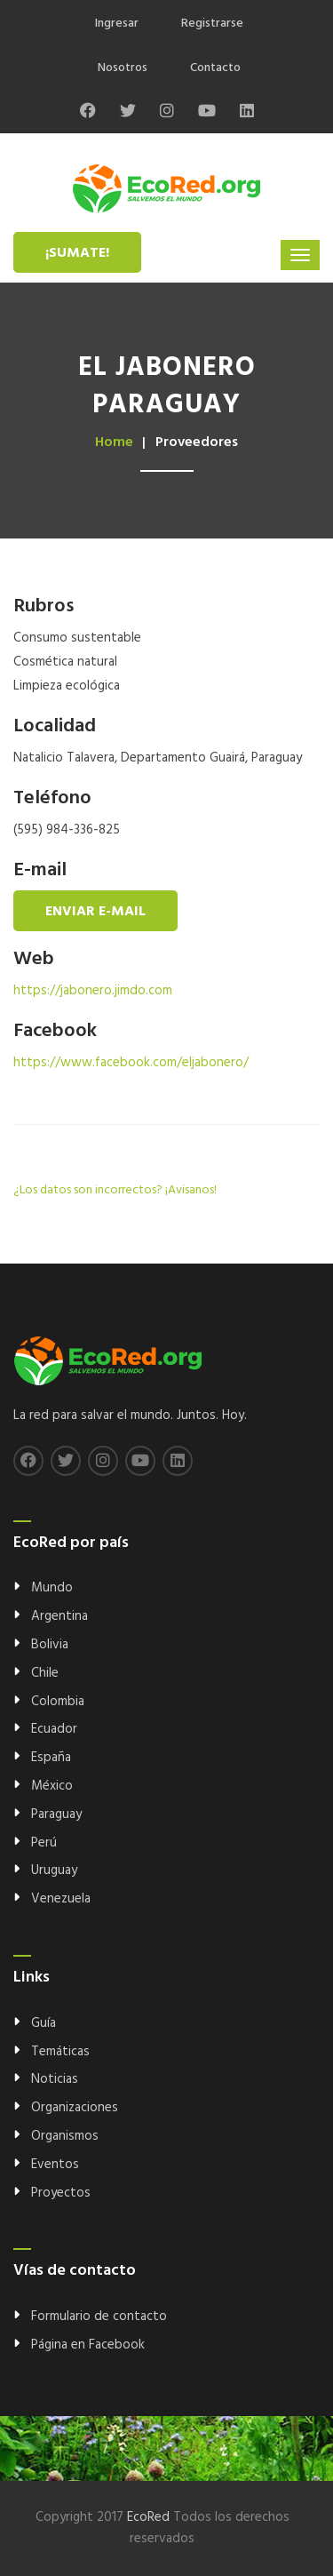  Describe the element at coordinates (95, 911) in the screenshot. I see `Enviar e-mail` at that location.